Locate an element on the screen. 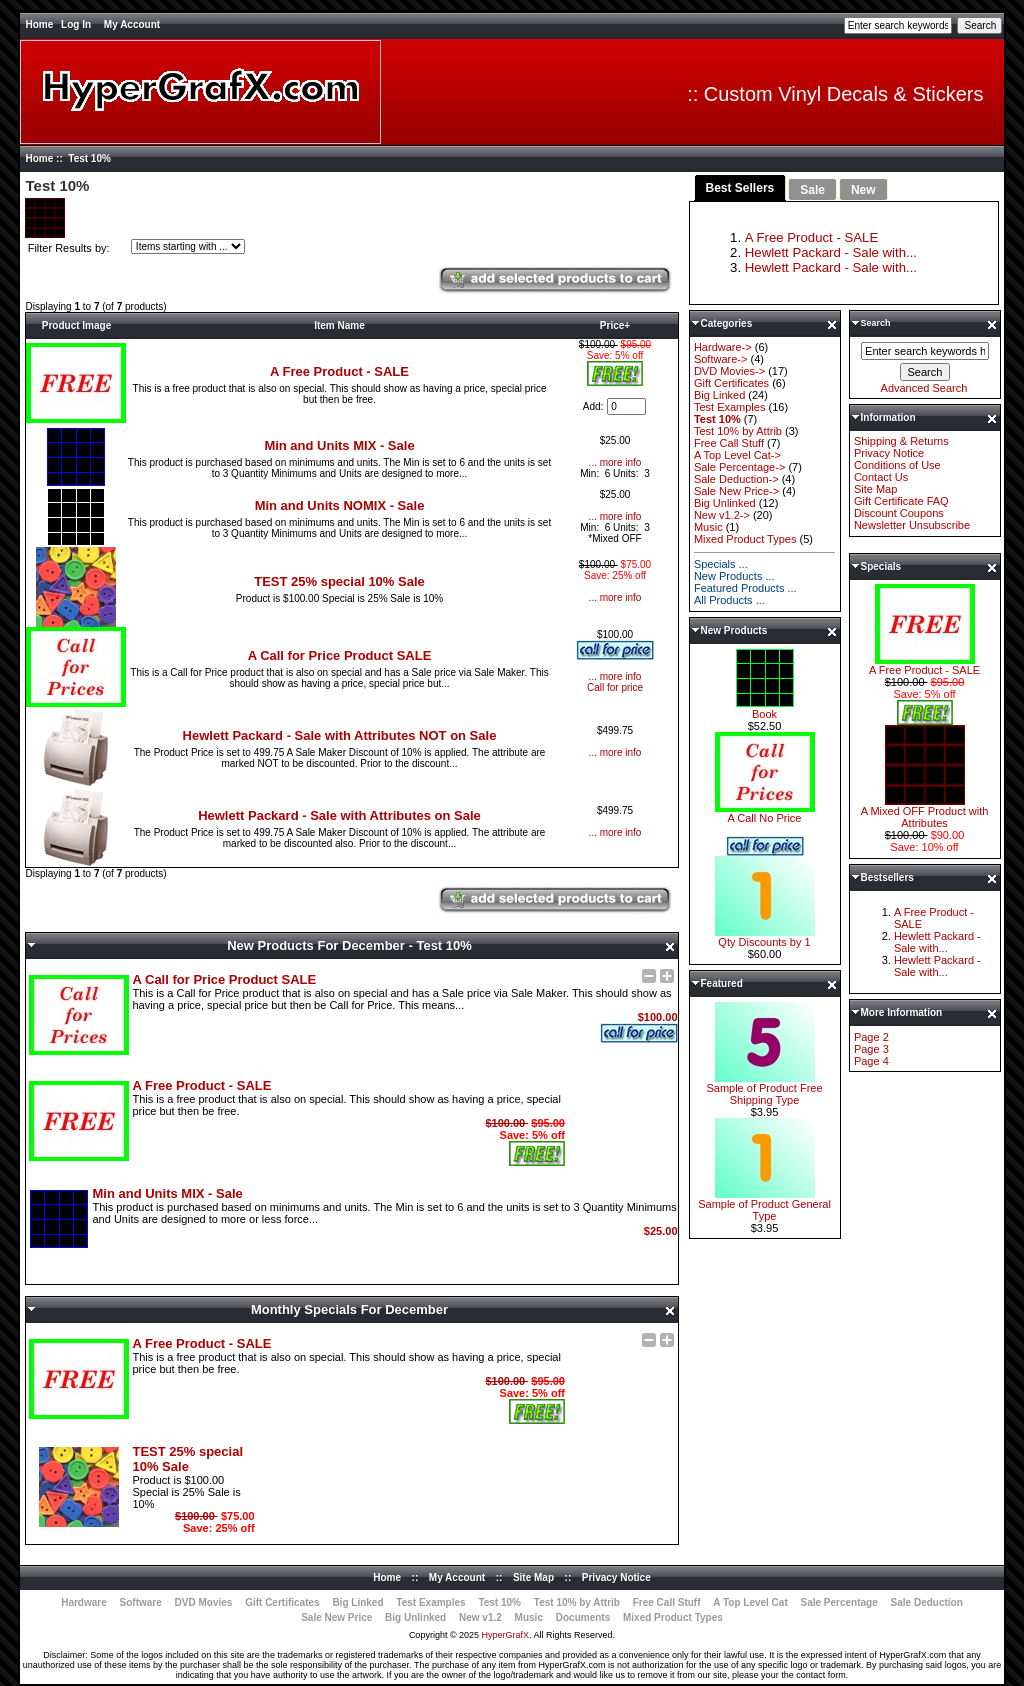  Contact Us is located at coordinates (881, 477).